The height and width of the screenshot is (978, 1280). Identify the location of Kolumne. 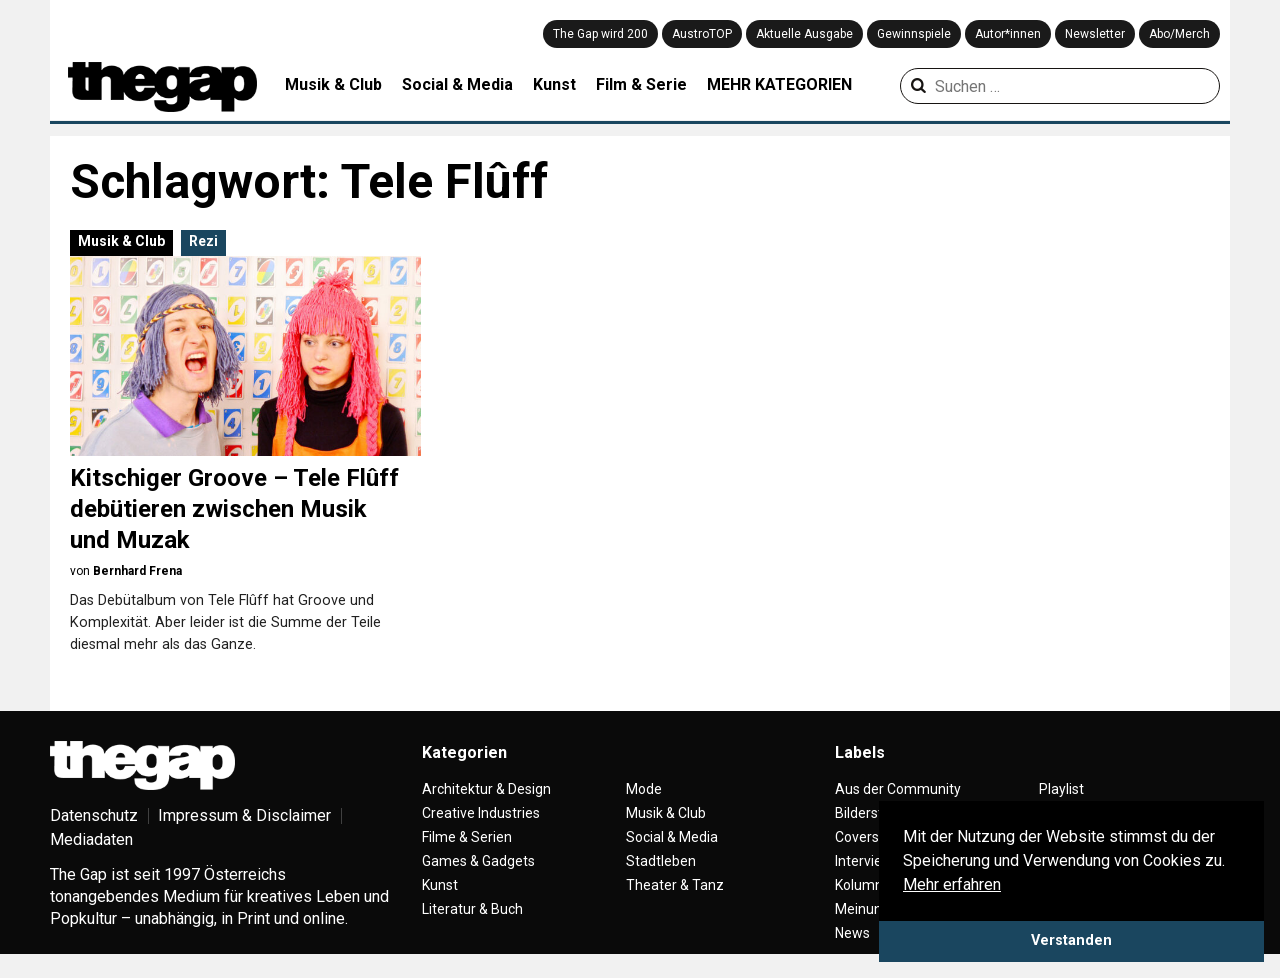
(863, 885).